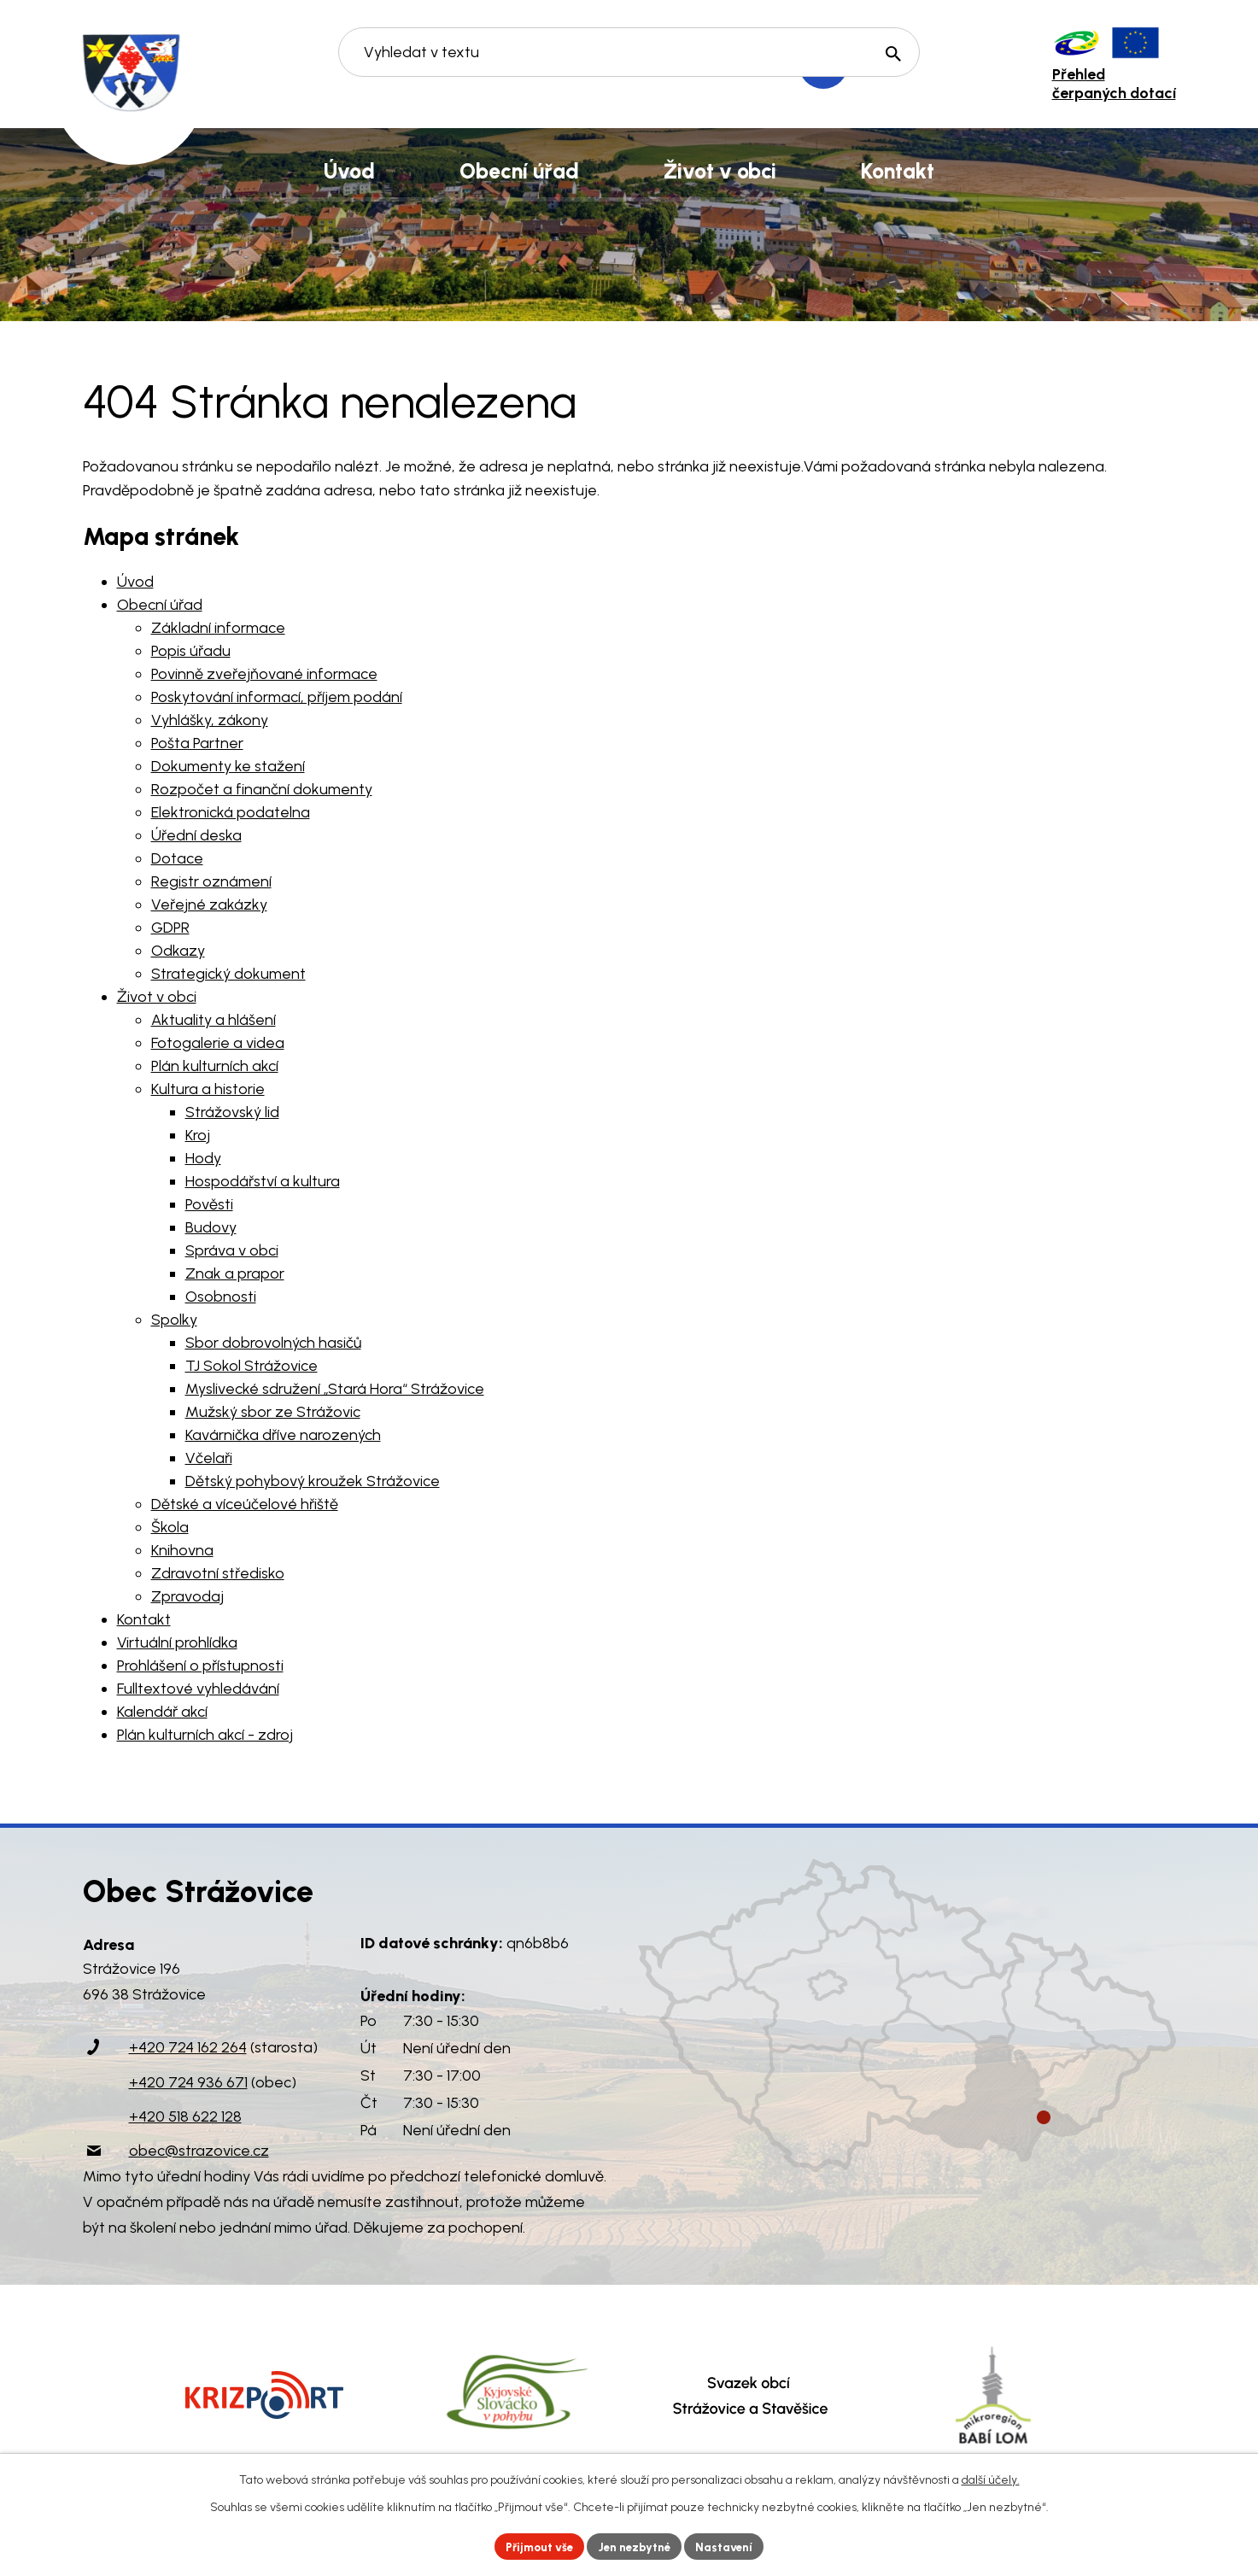 The width and height of the screenshot is (1258, 2576). I want to click on +420 518 622 128, so click(185, 2116).